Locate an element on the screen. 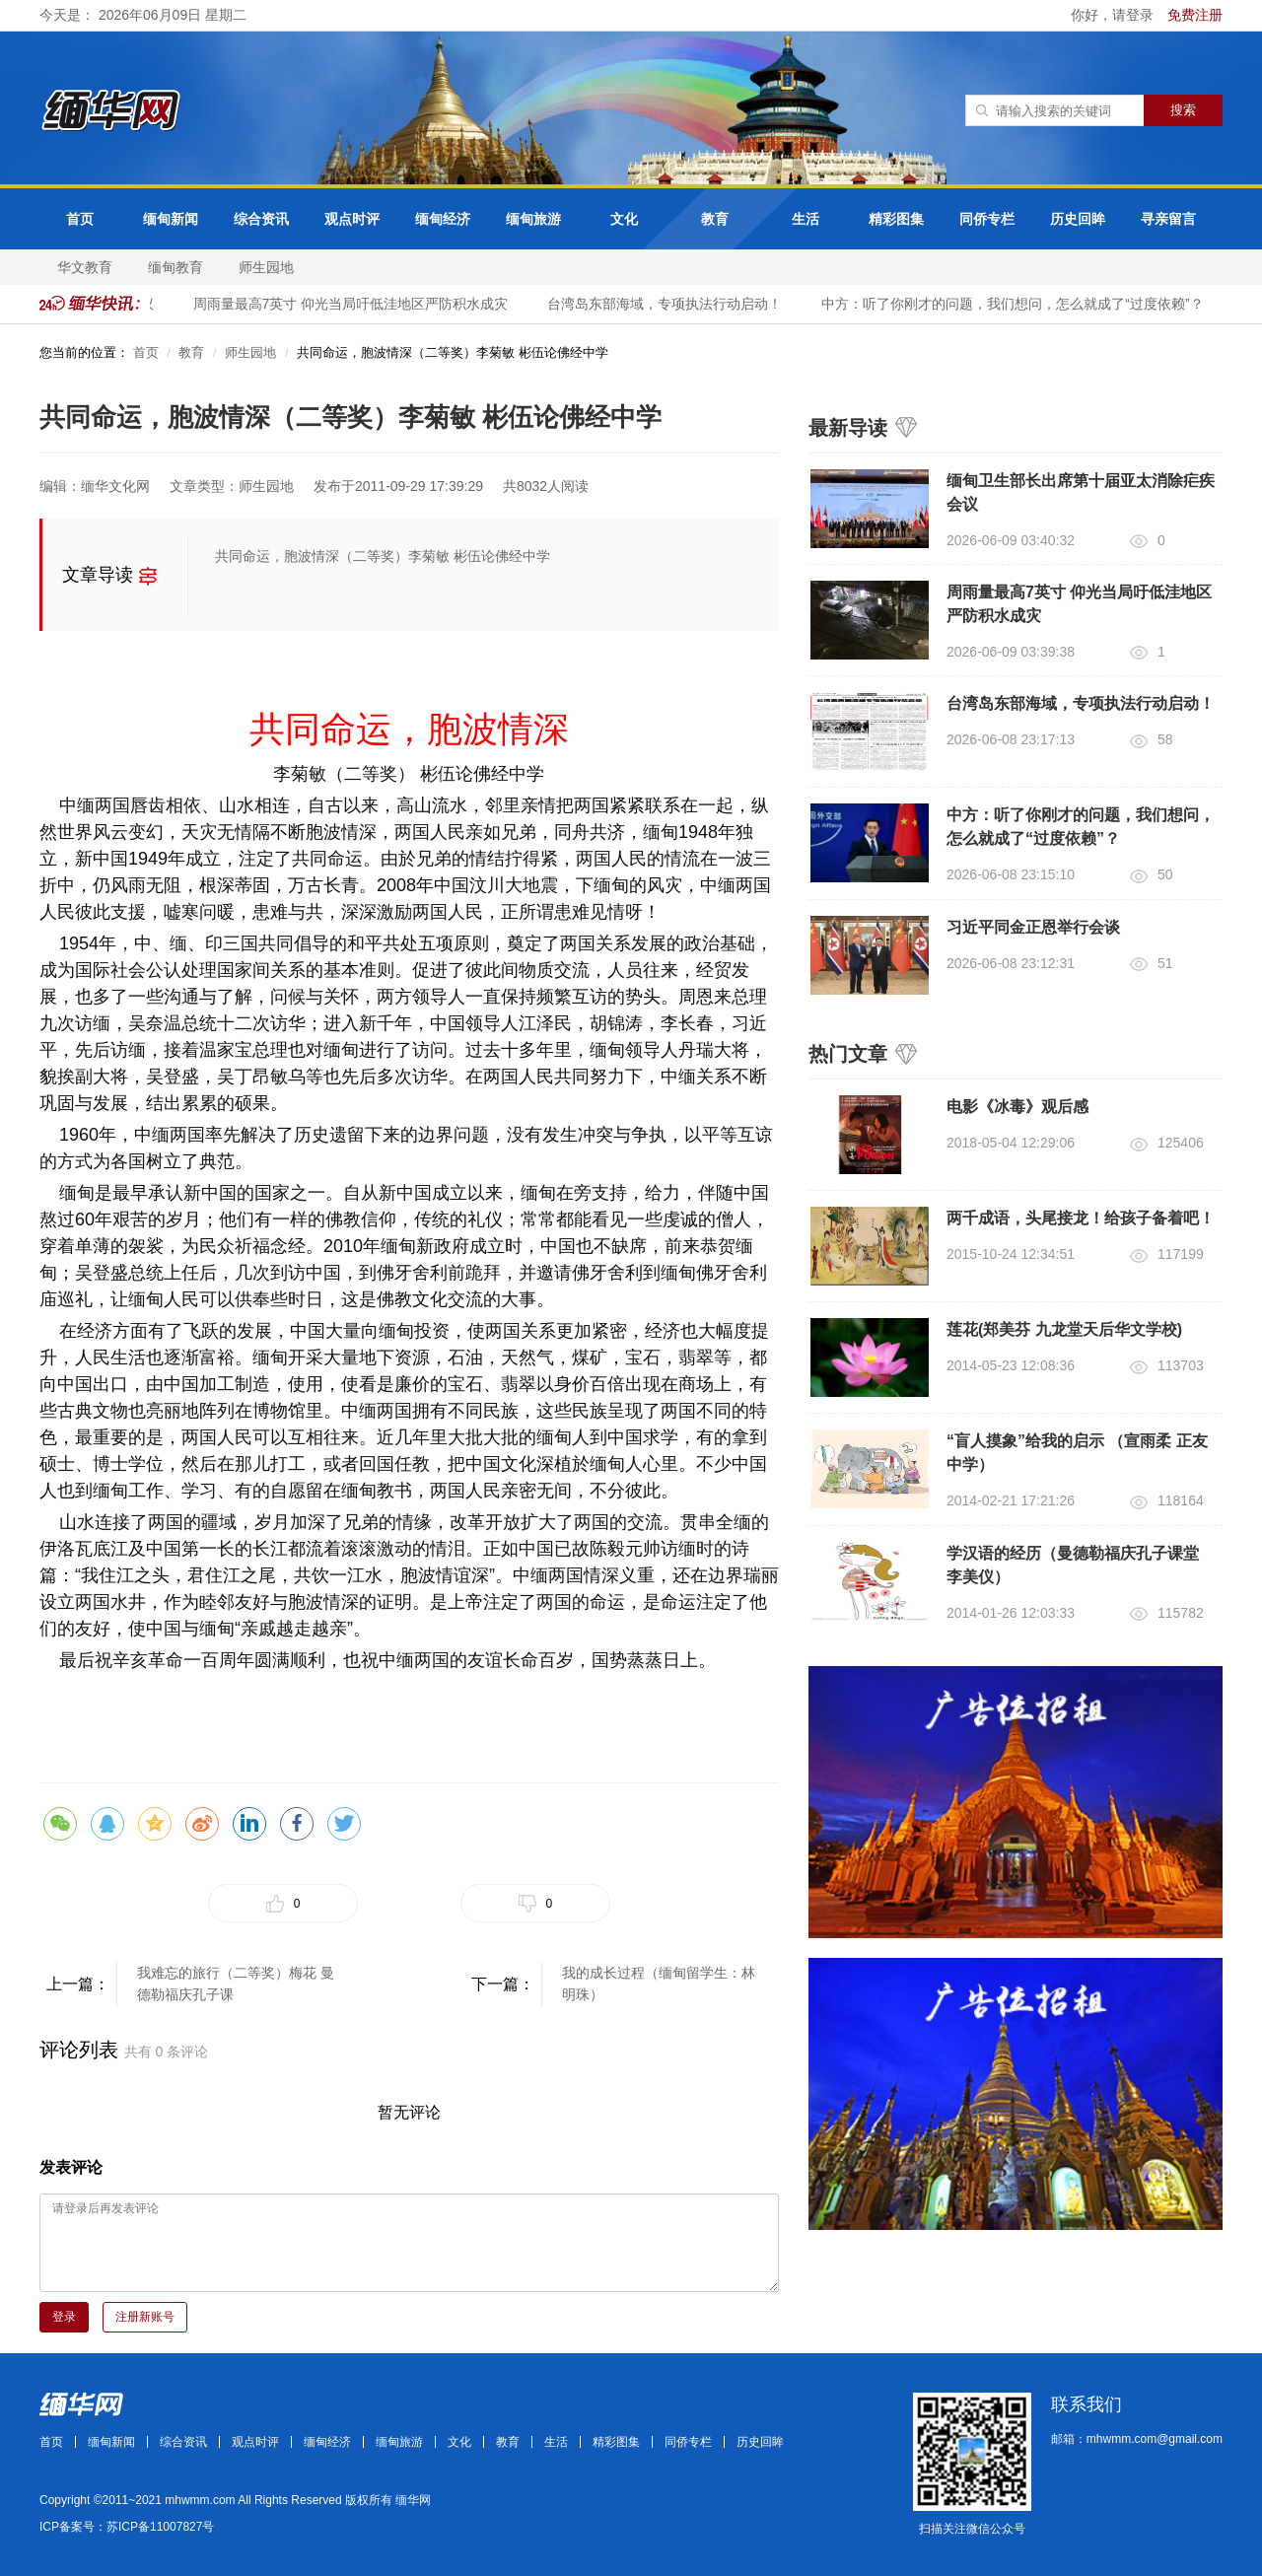  寻亲留言 is located at coordinates (1168, 219).